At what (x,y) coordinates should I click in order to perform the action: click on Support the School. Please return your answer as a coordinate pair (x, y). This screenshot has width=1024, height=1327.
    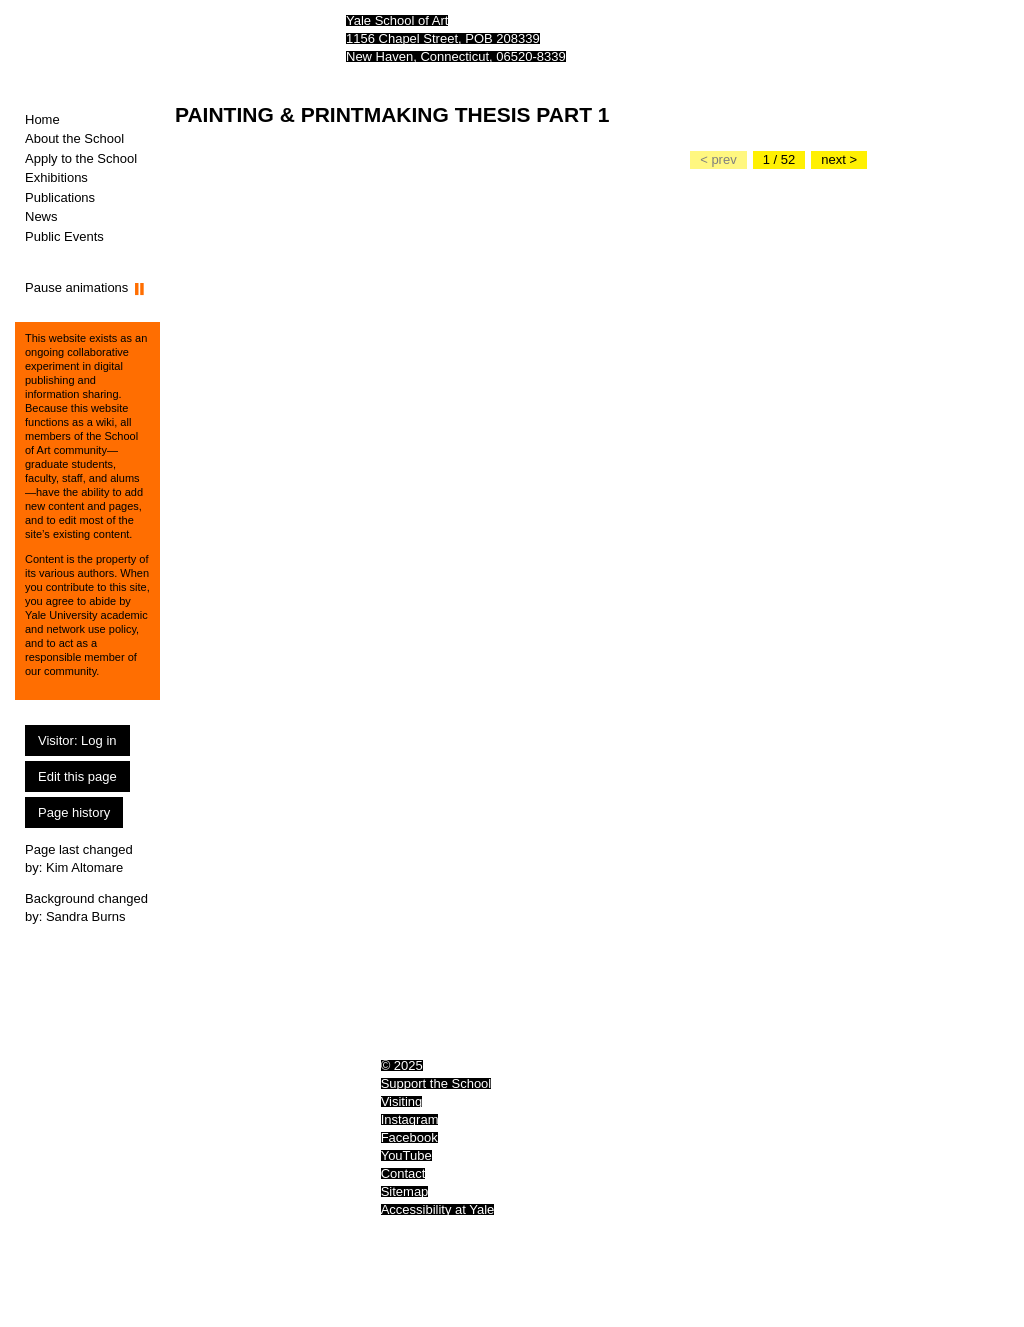
    Looking at the image, I should click on (436, 1083).